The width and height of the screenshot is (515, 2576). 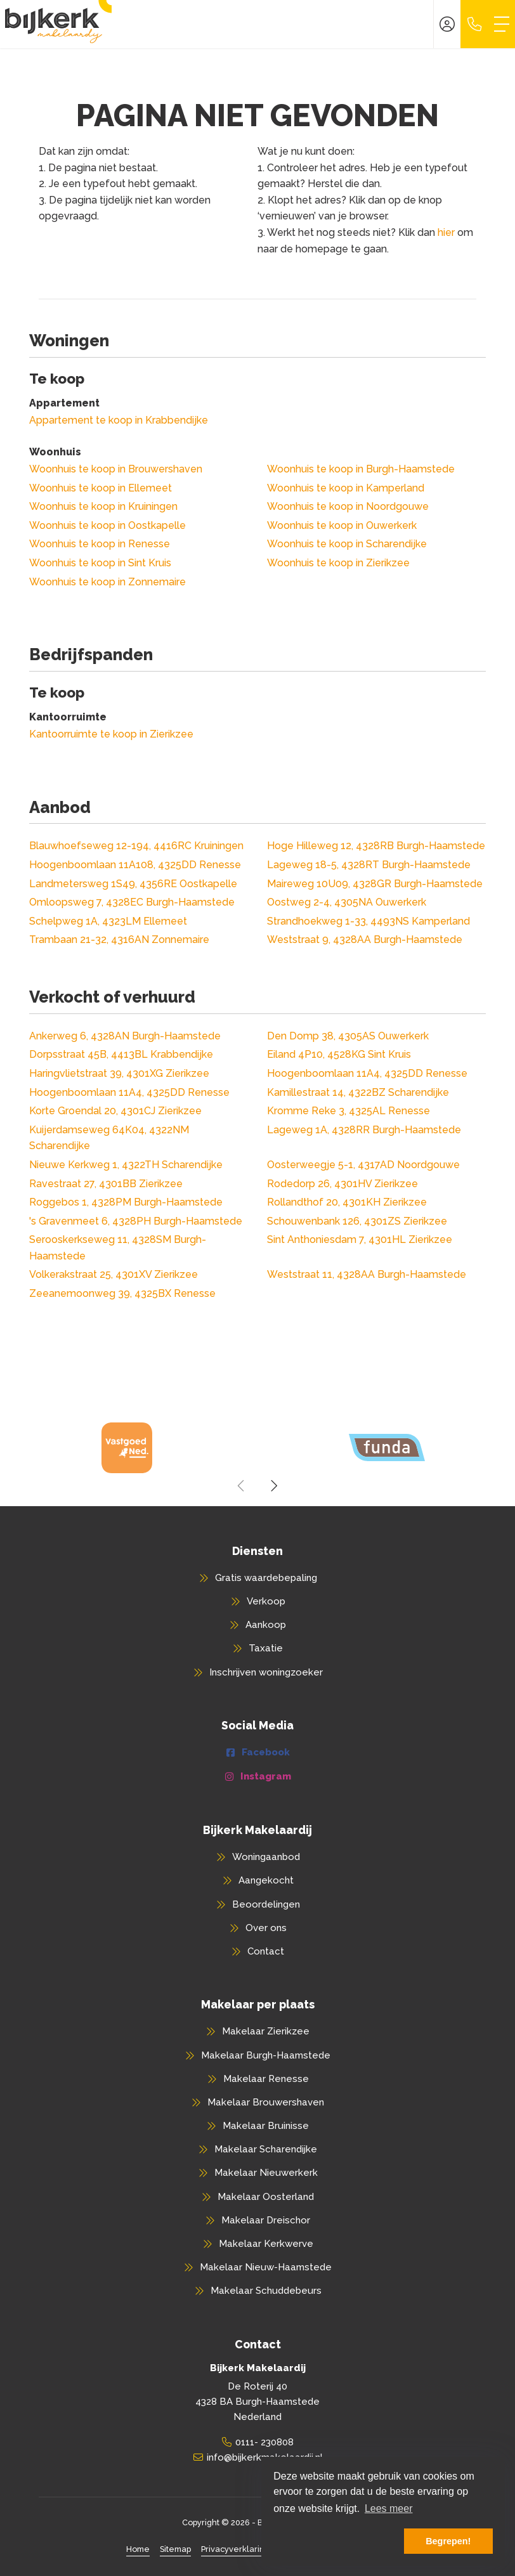 I want to click on Maireweg 10U09, 4328GR Burgh-Haamstede, so click(x=375, y=884).